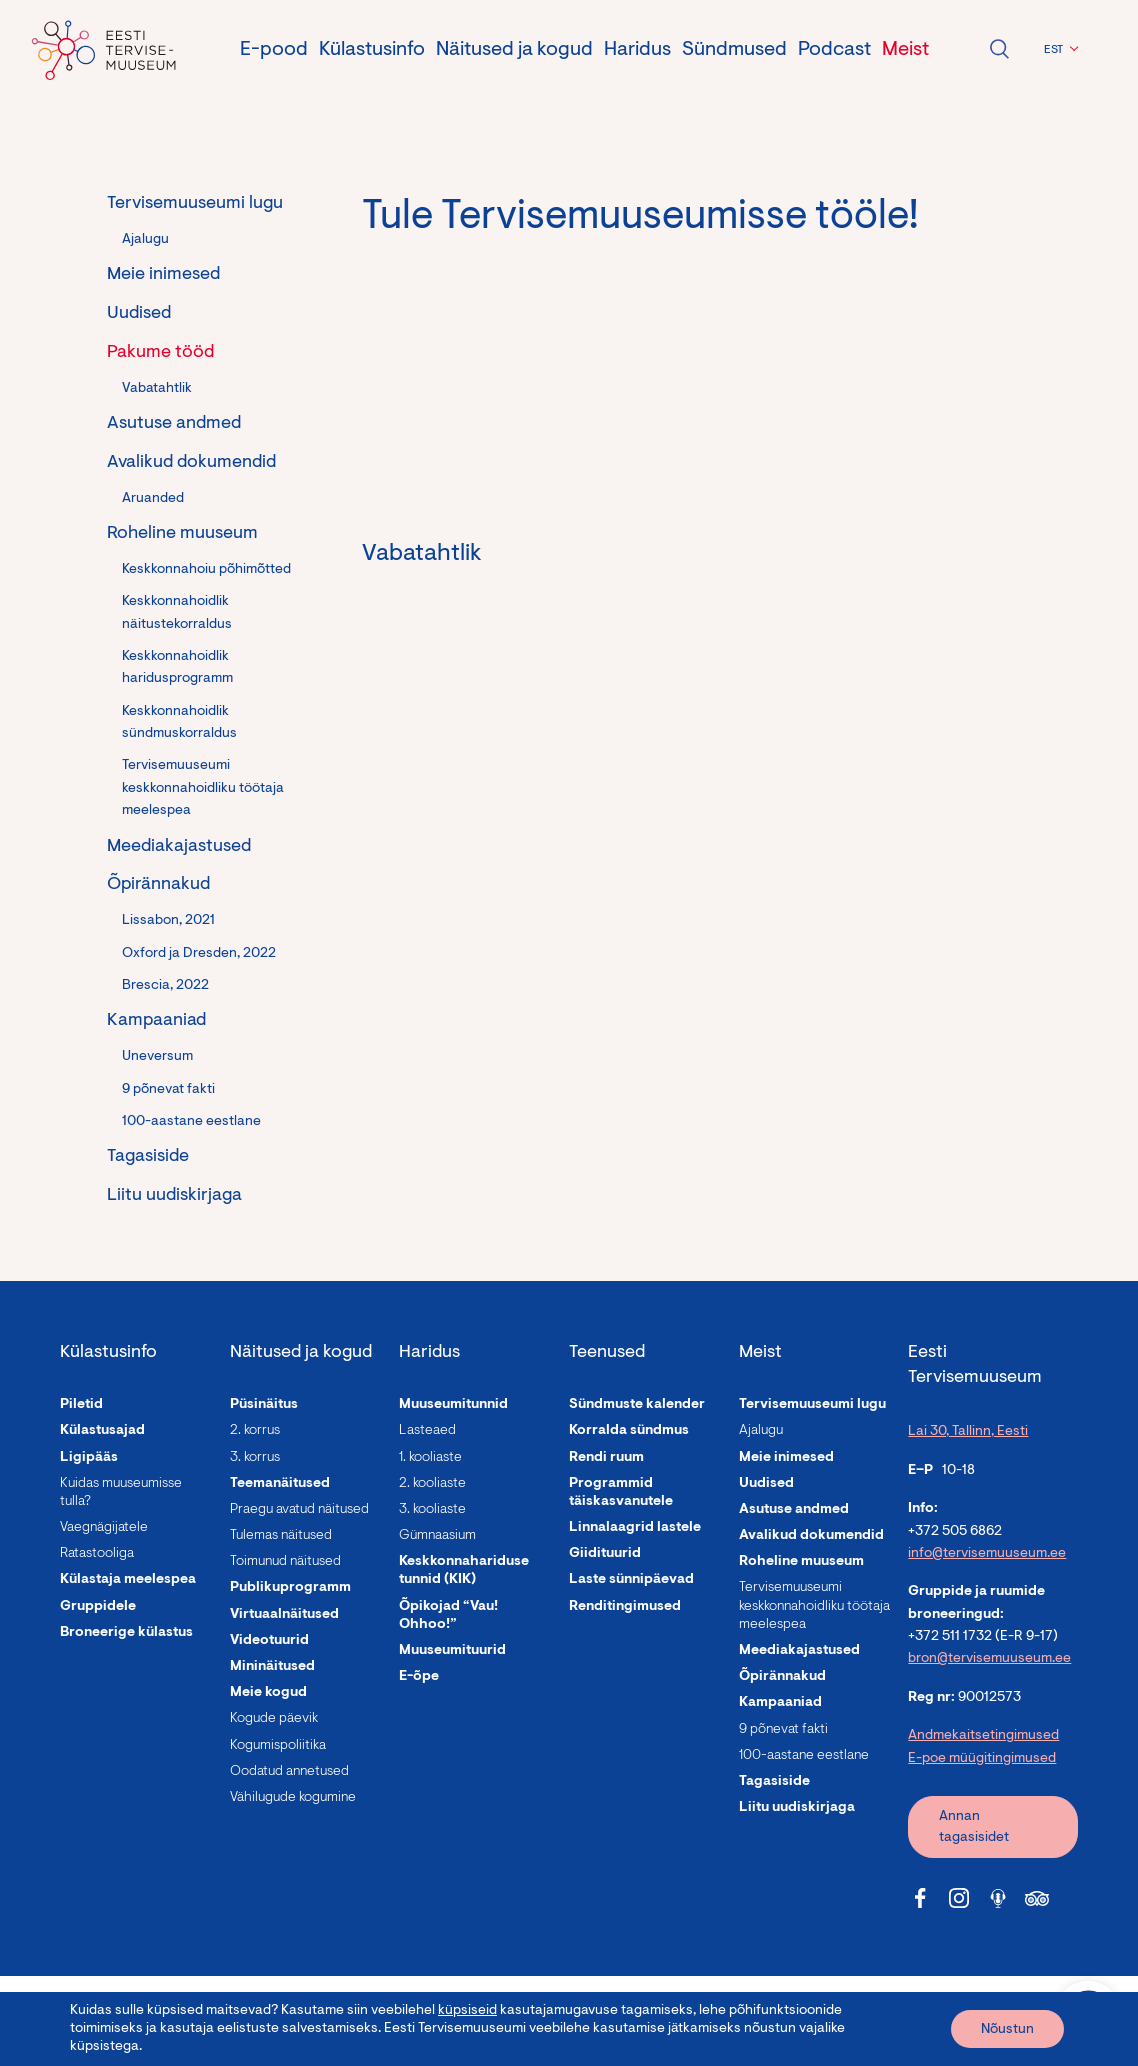  Describe the element at coordinates (274, 1719) in the screenshot. I see `Kogude päevik` at that location.